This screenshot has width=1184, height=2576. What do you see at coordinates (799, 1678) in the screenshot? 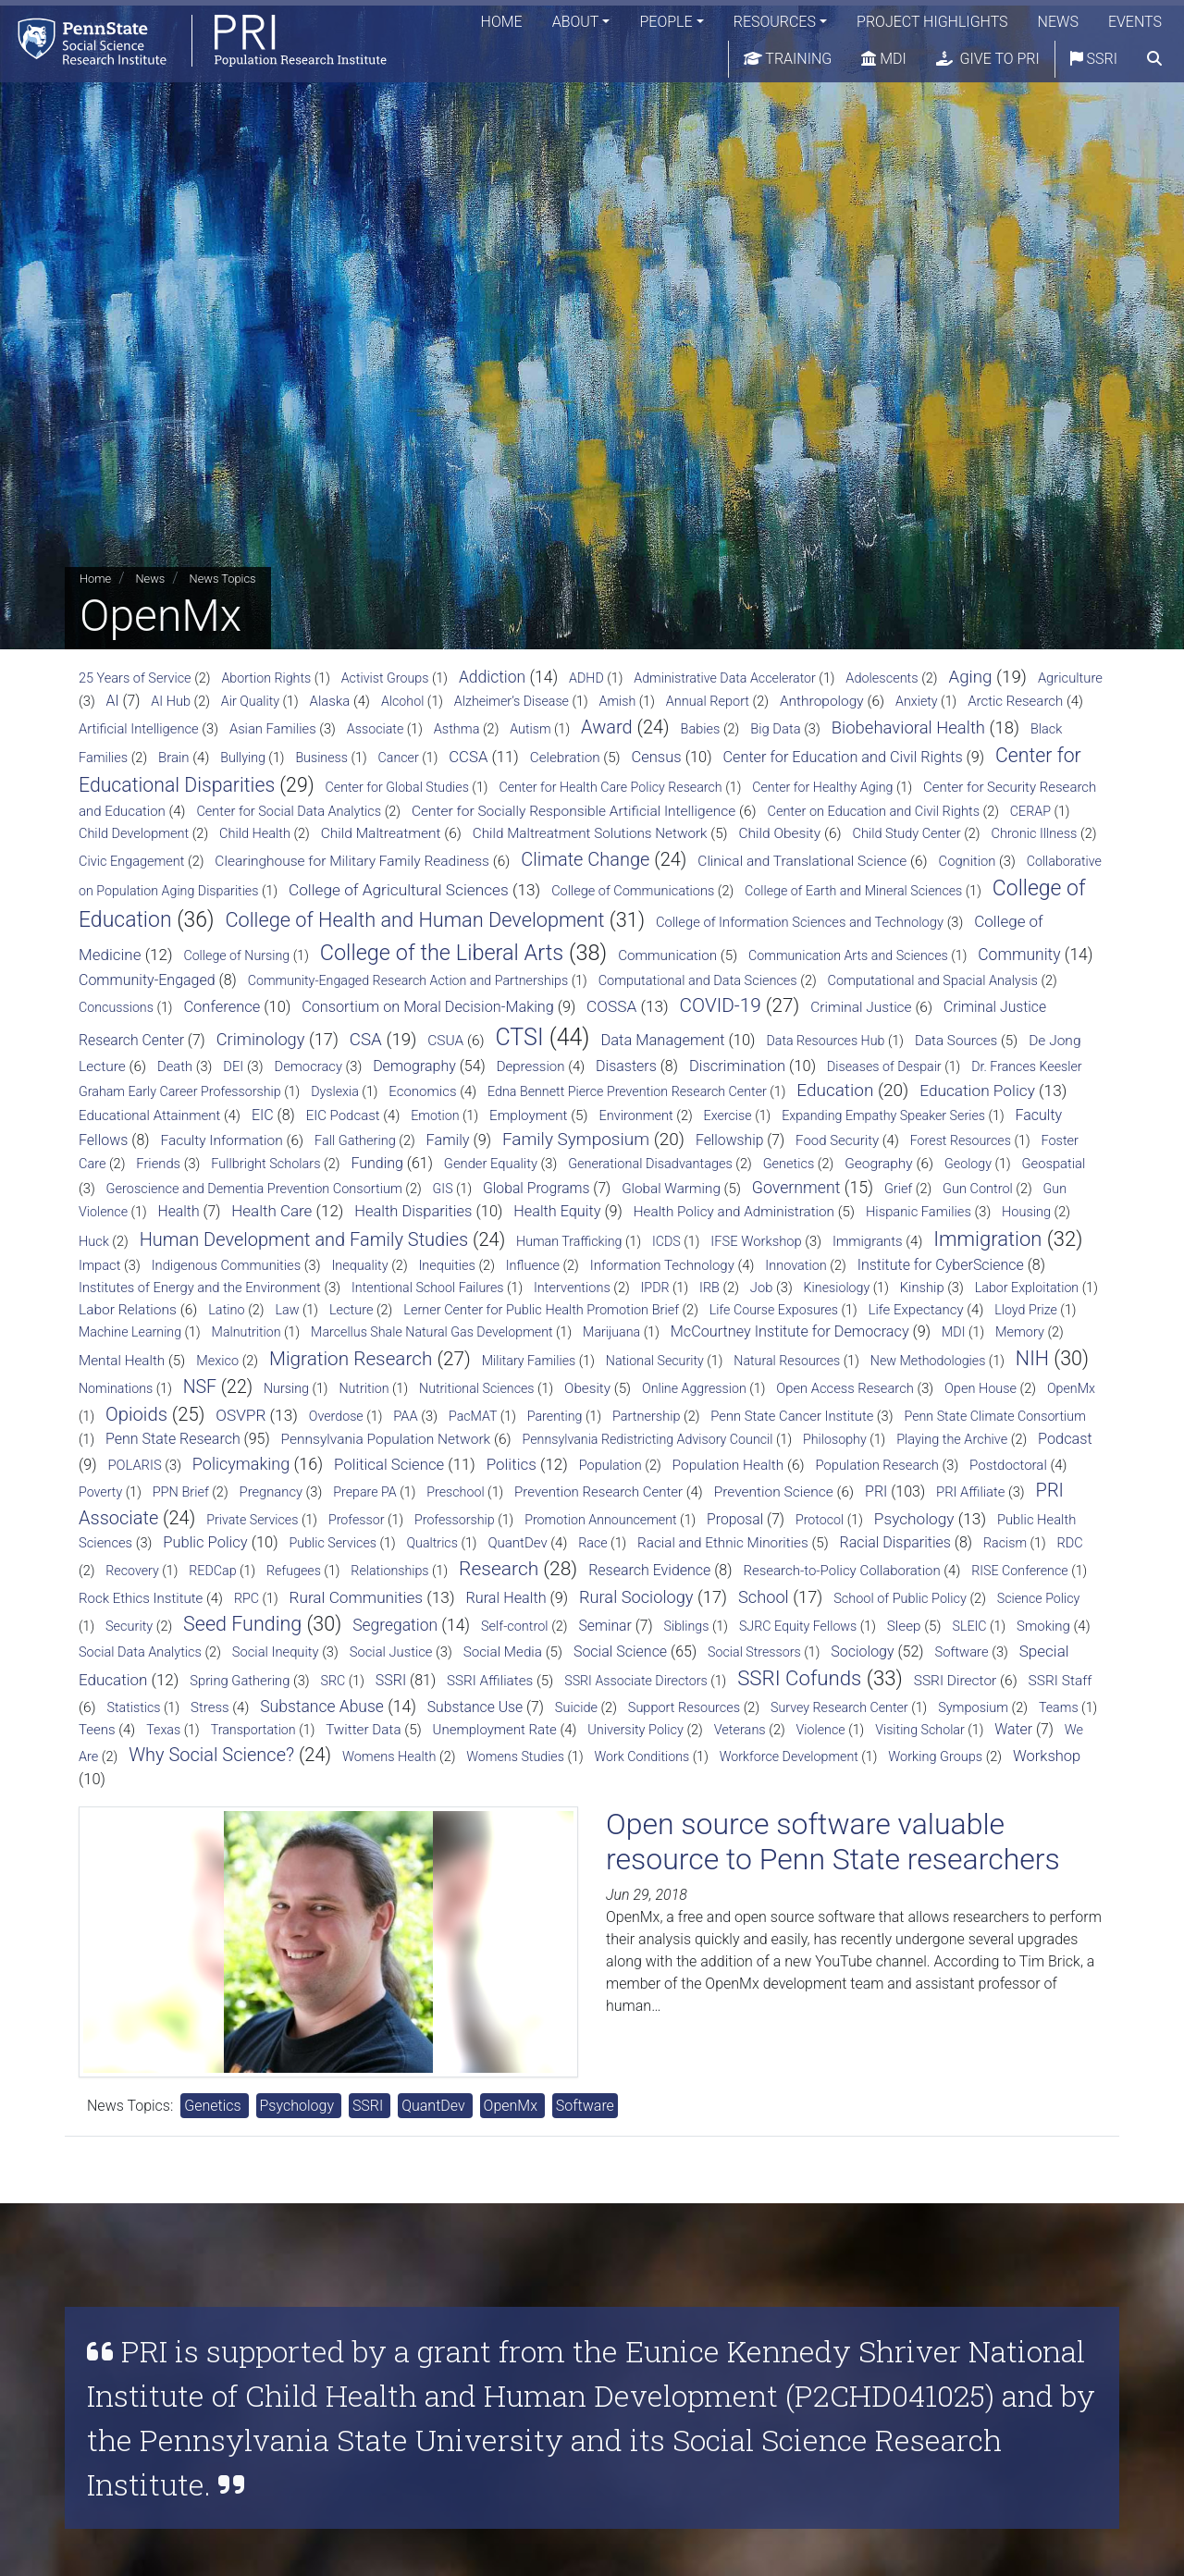
I see `SSRI Cofunds` at bounding box center [799, 1678].